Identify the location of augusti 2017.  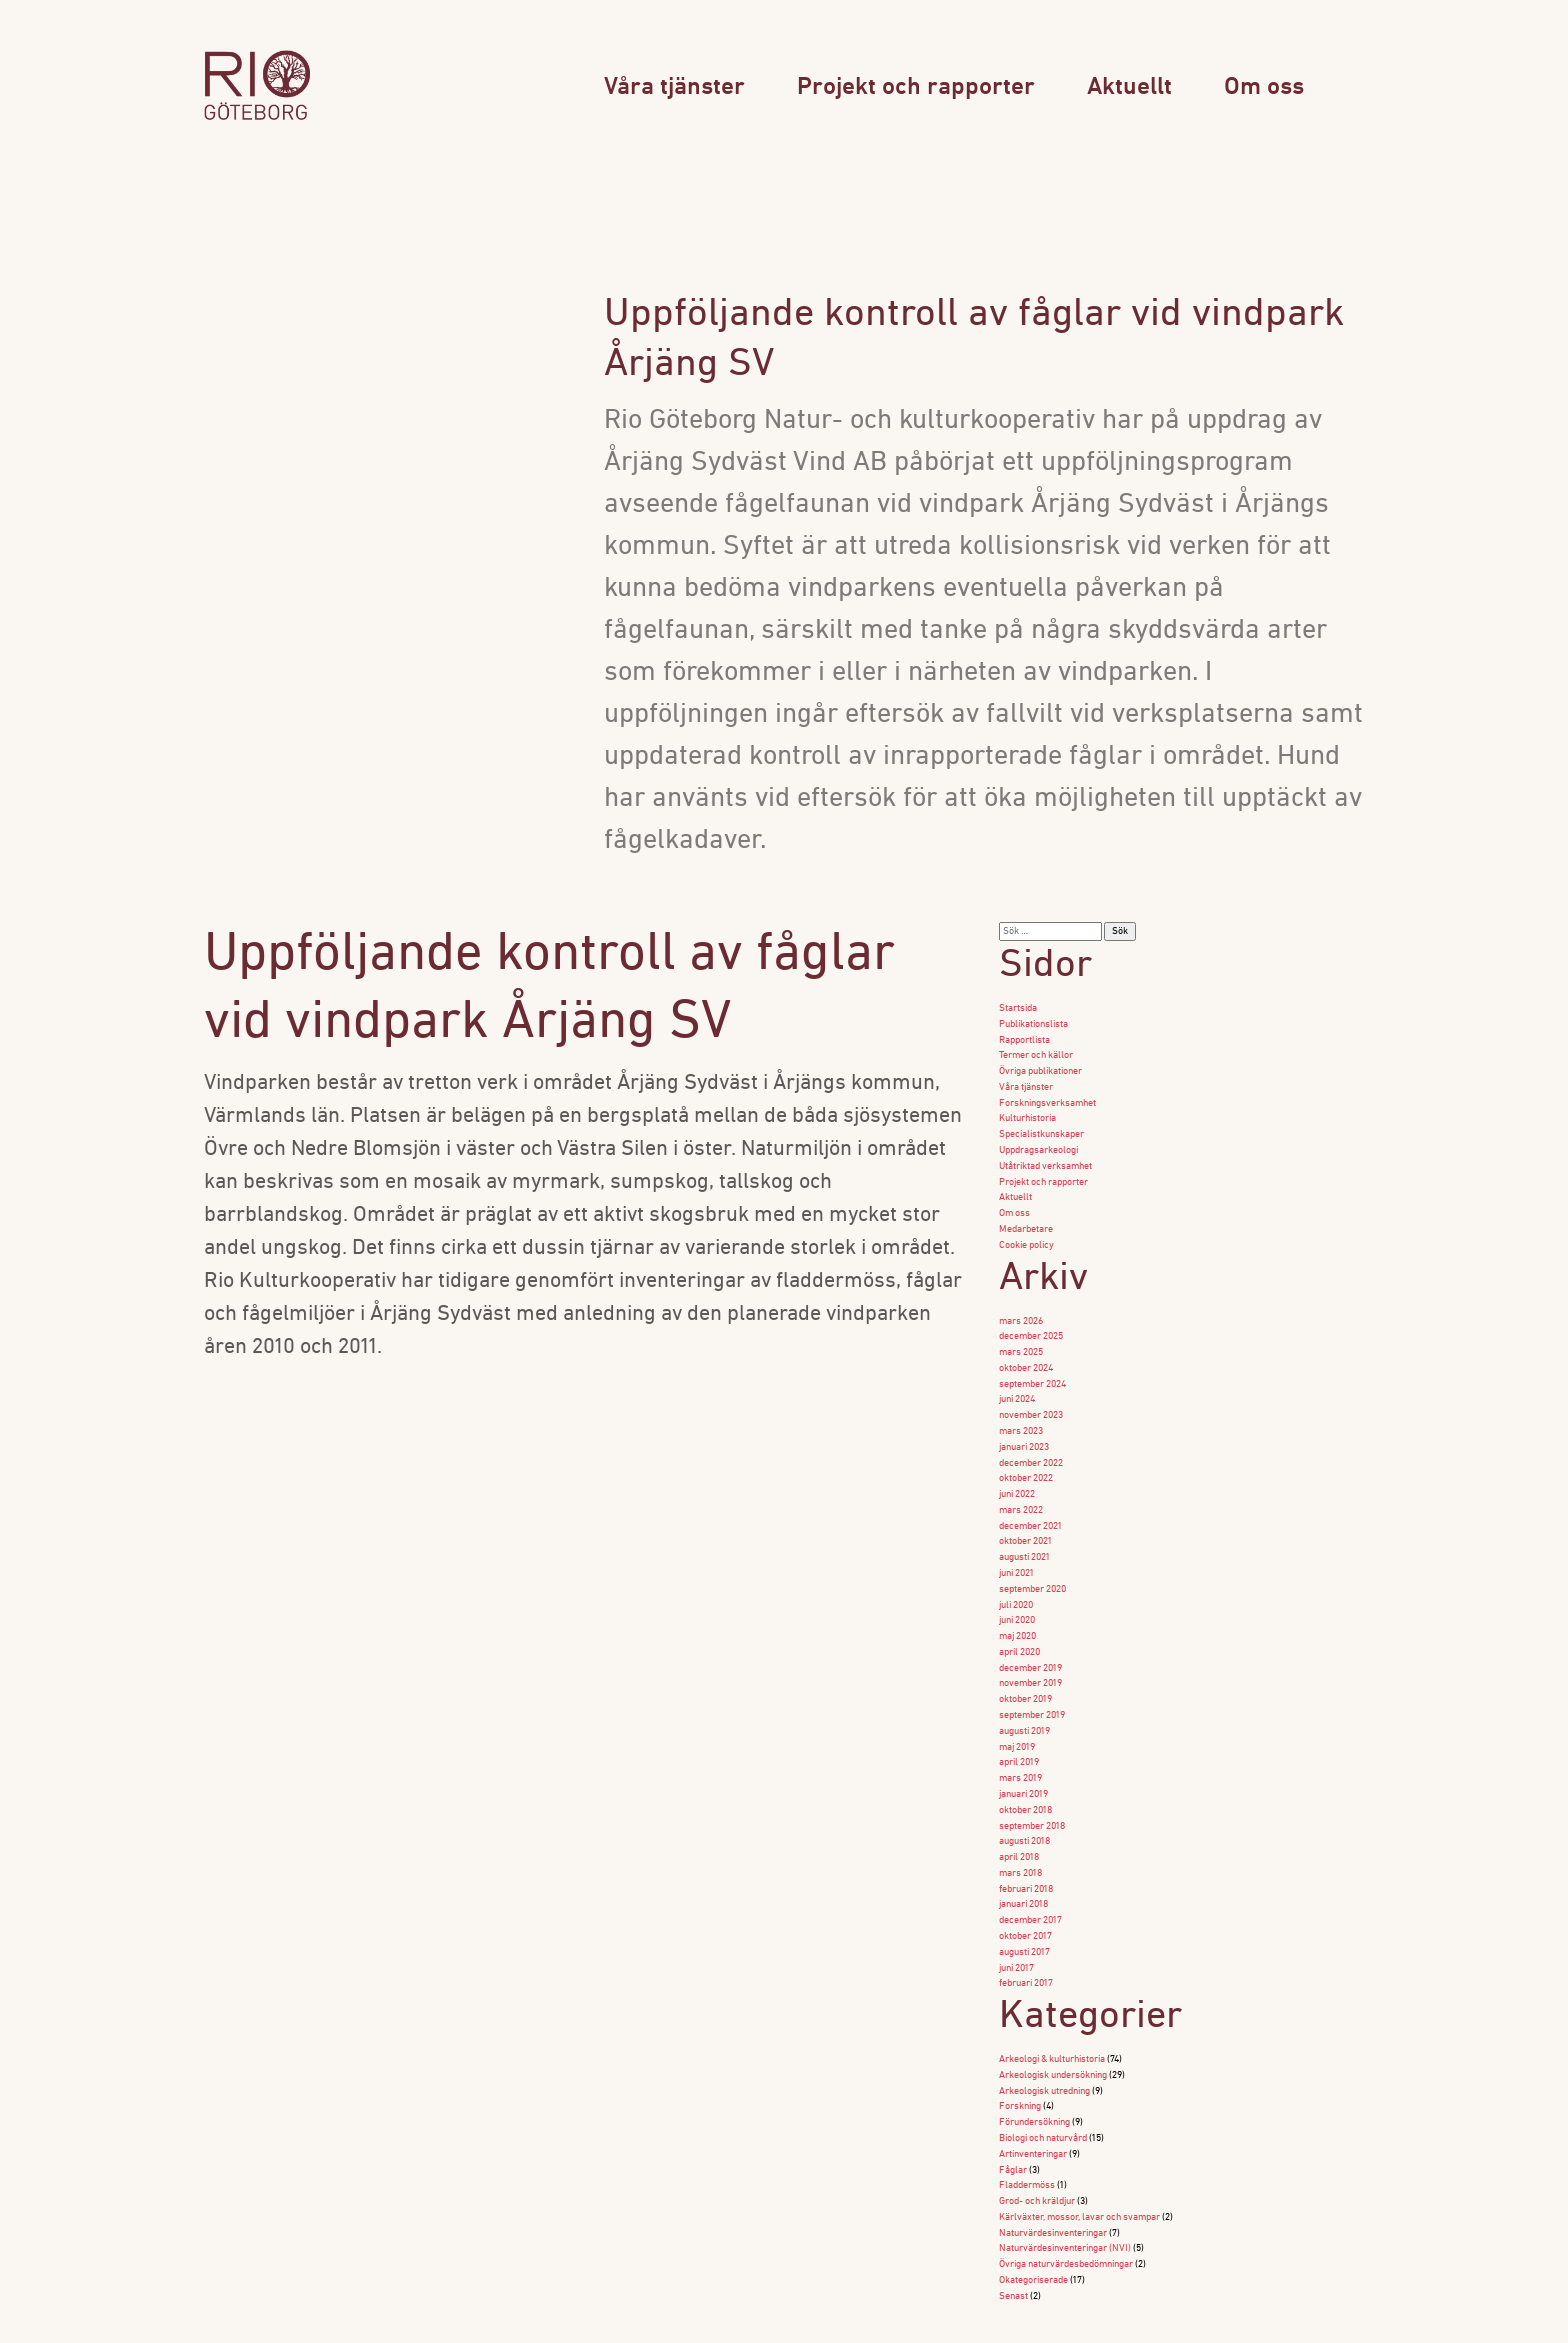
(1024, 1908).